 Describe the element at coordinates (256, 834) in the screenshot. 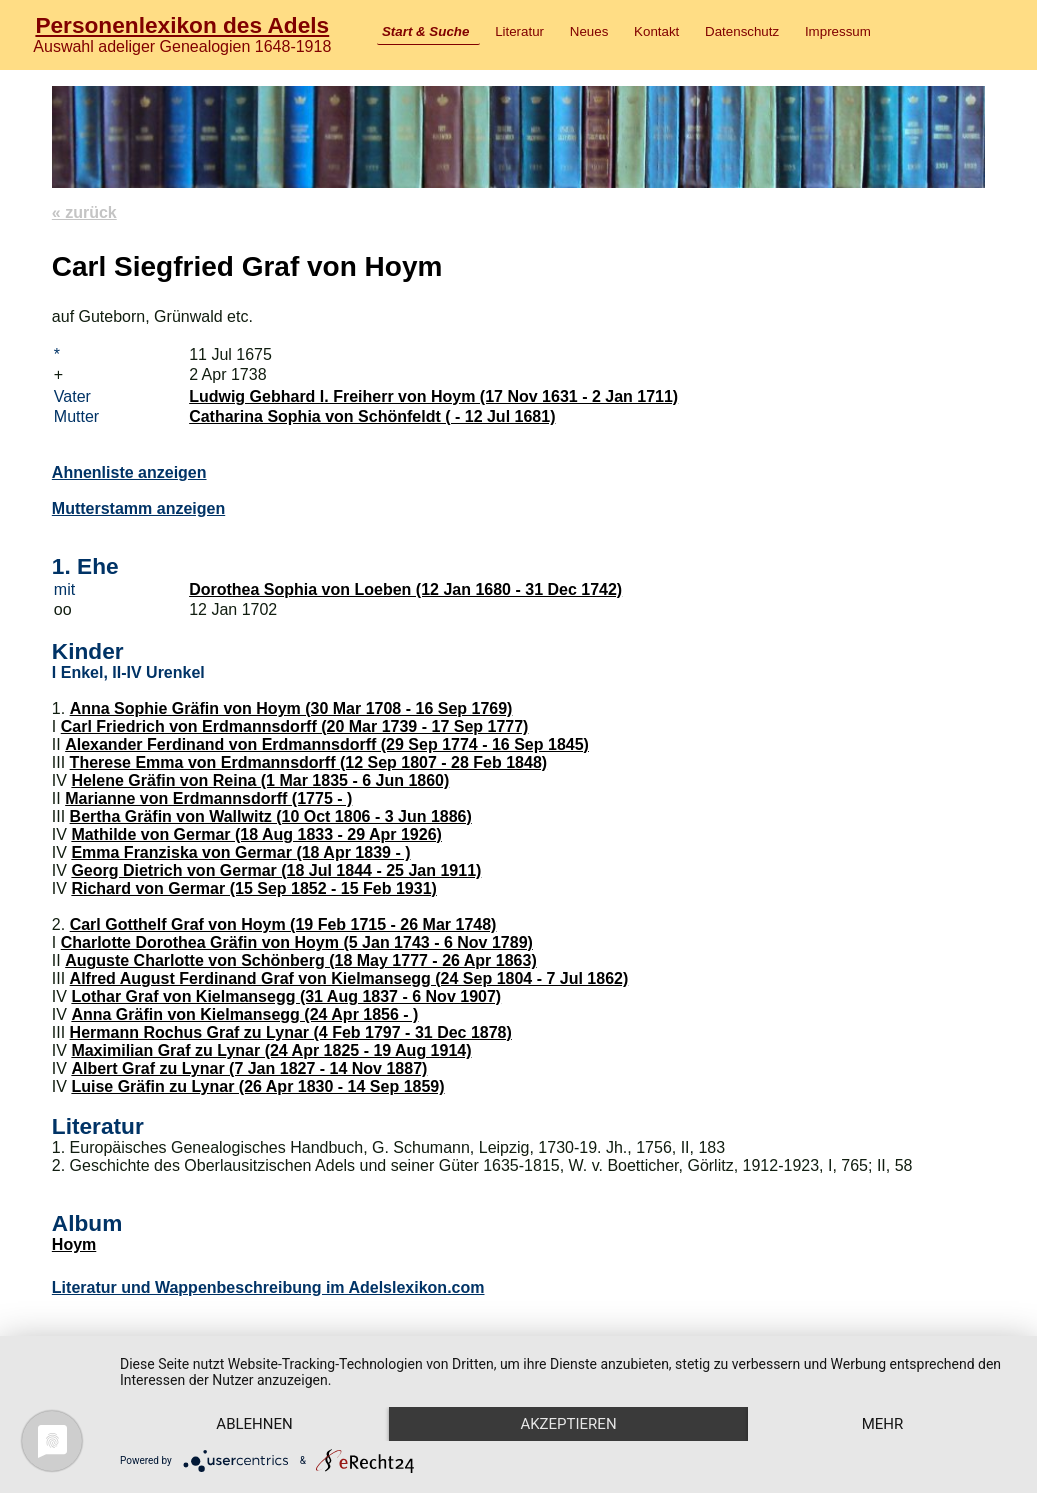

I see `Mathilde von Germar (18 Aug 1833 - 29 Apr 1926)` at that location.